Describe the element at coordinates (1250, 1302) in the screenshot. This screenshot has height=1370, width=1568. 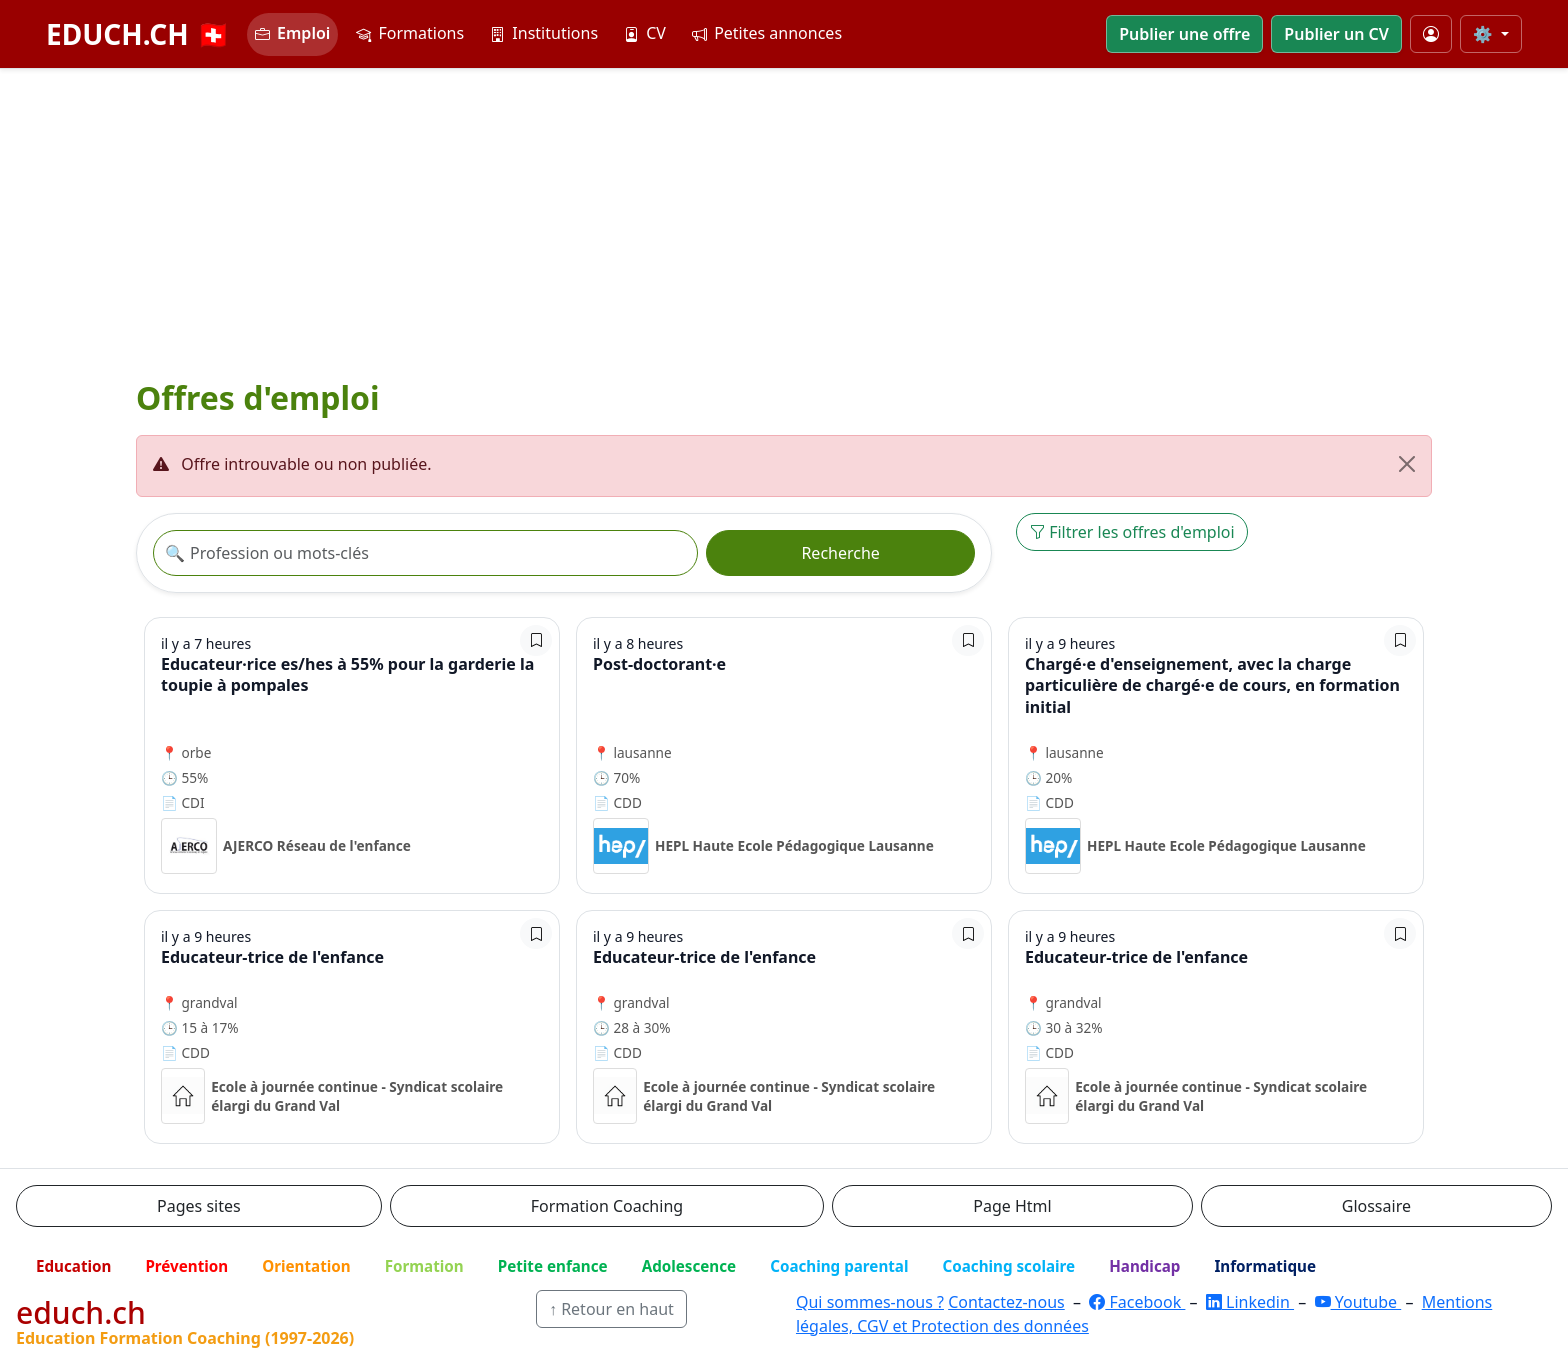
I see `Linkedin [LinkedIn]` at that location.